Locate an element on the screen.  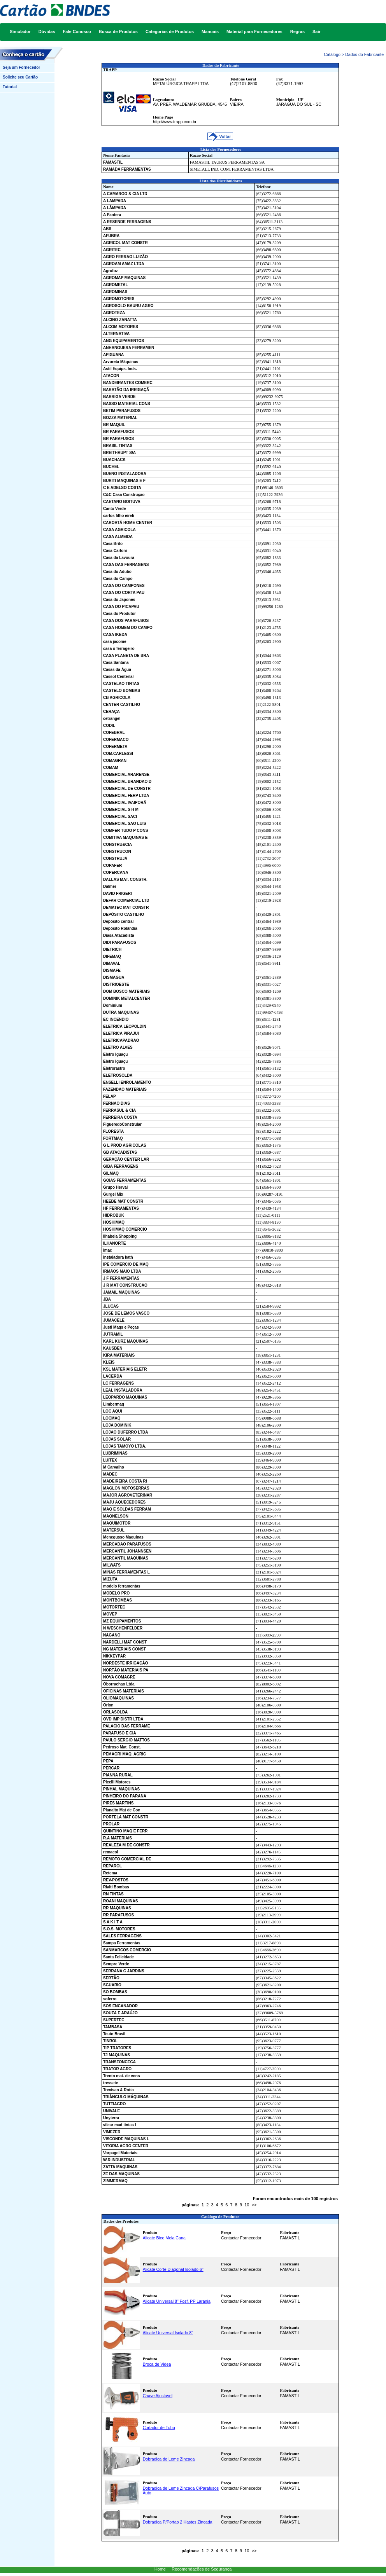
J R MAT CONSTRUCAO is located at coordinates (125, 1285).